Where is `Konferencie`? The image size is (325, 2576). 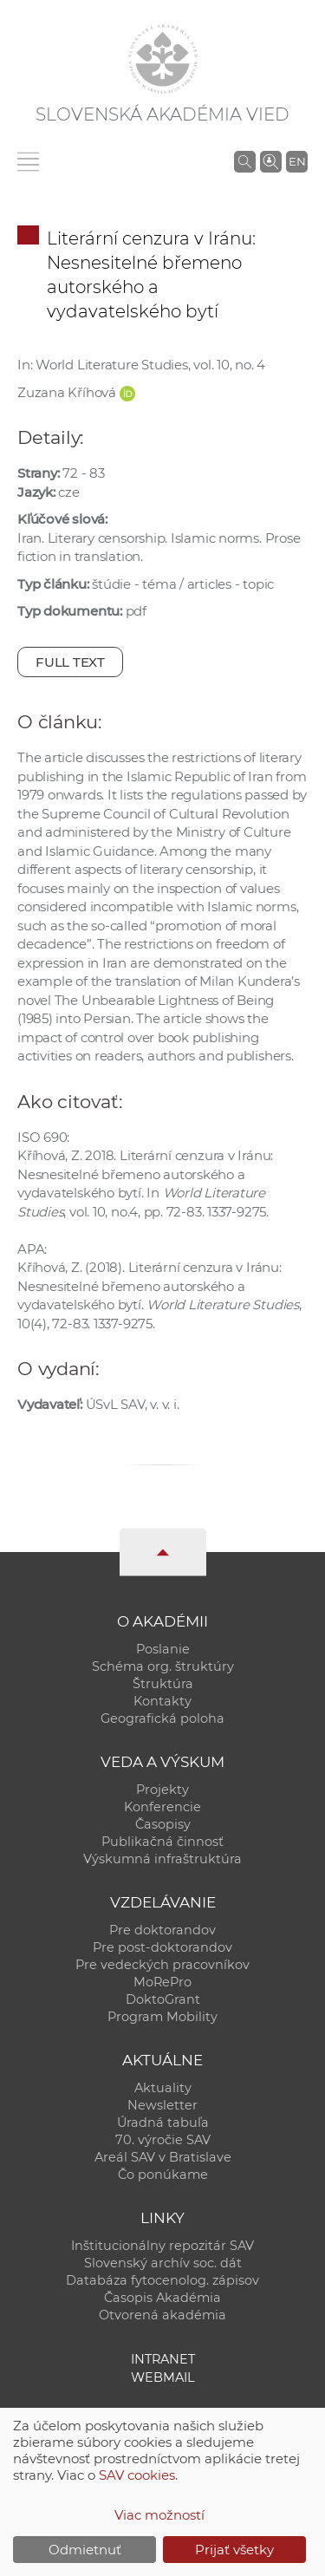 Konferencie is located at coordinates (162, 1807).